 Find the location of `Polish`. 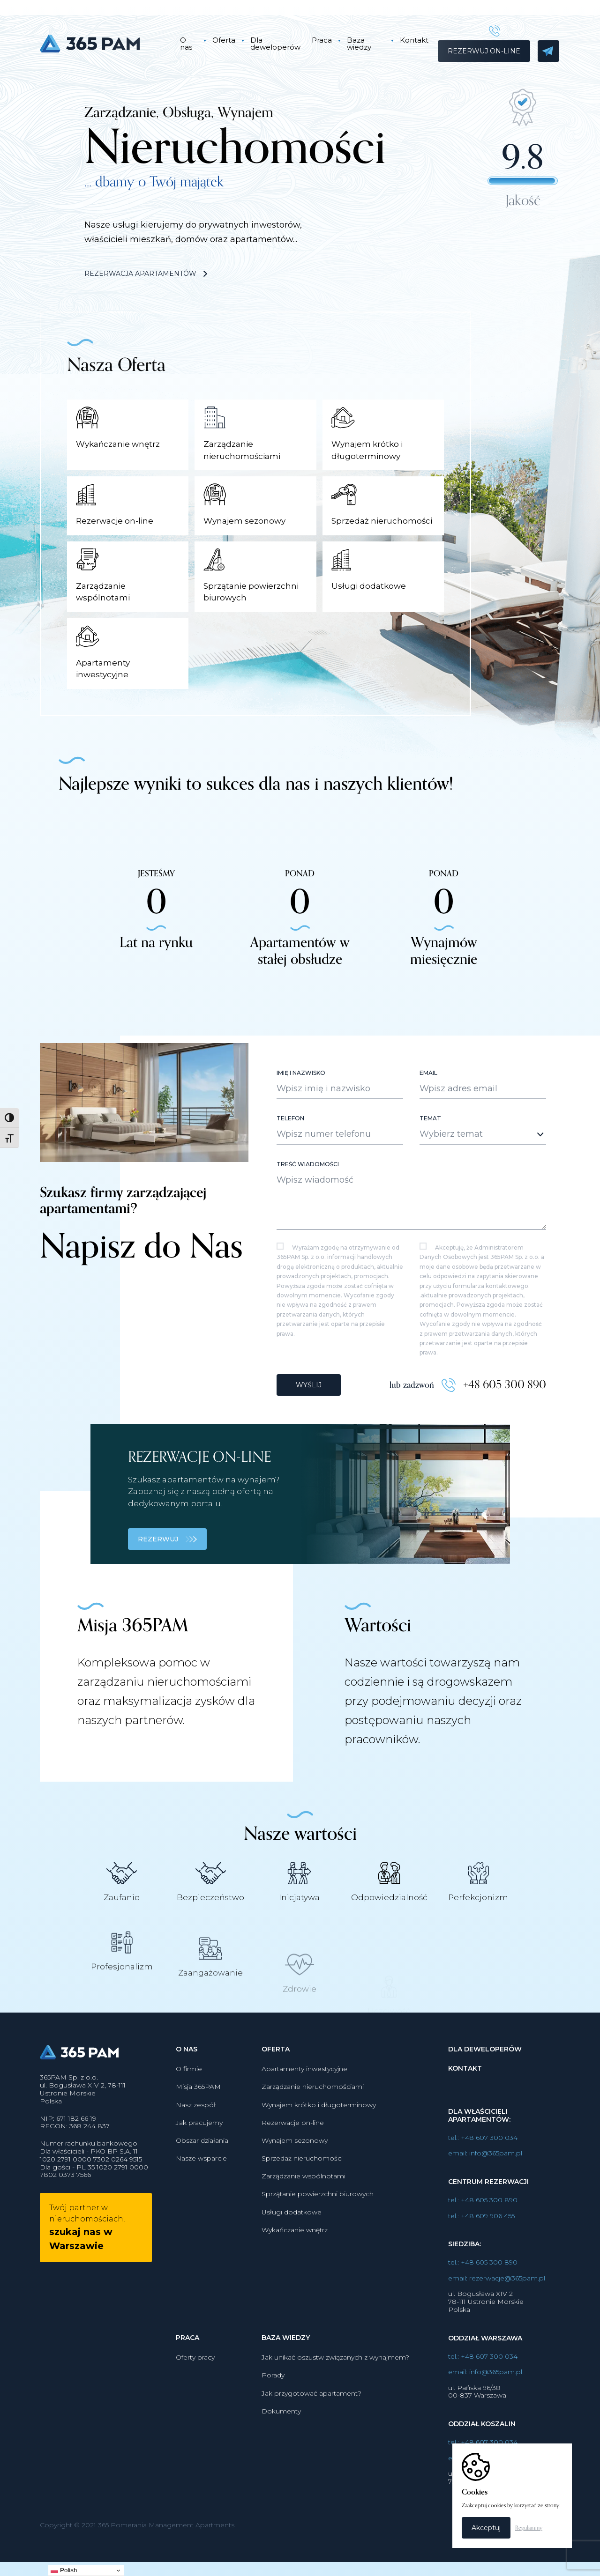

Polish is located at coordinates (64, 2570).